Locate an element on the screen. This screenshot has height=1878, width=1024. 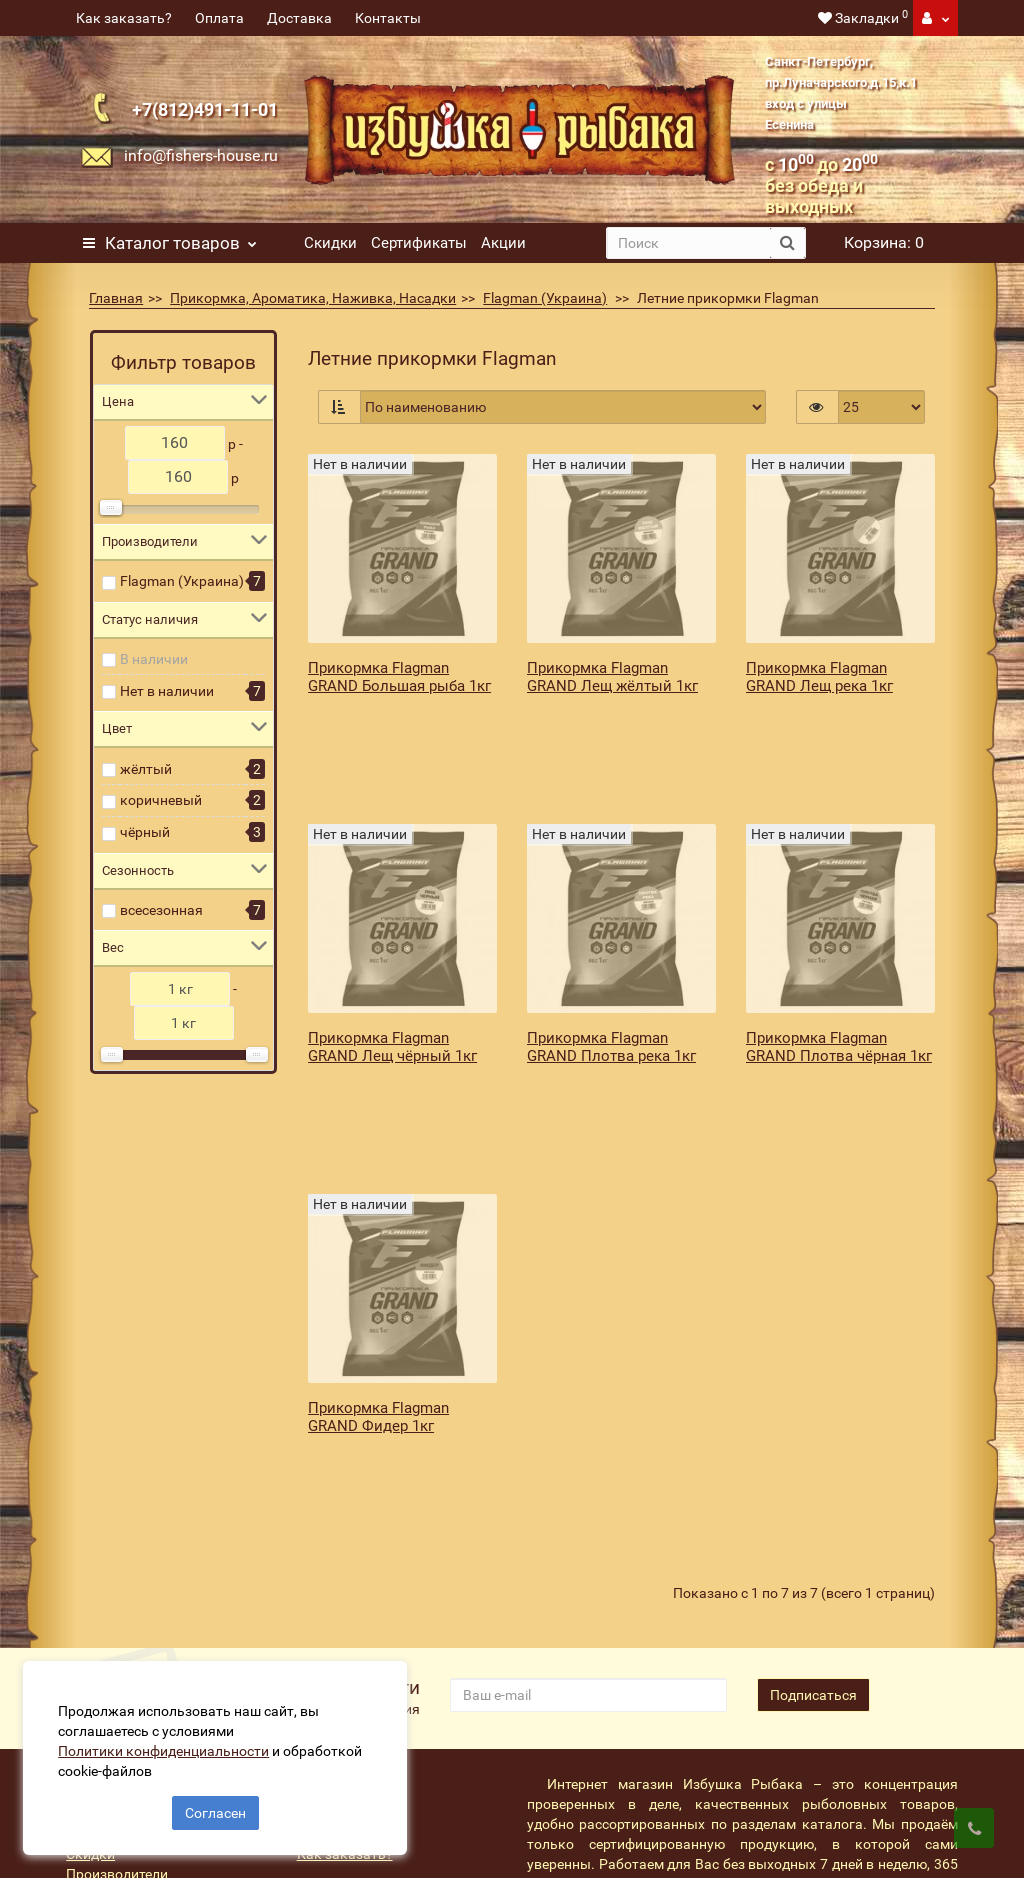
Flagman (Украина) is located at coordinates (545, 298).